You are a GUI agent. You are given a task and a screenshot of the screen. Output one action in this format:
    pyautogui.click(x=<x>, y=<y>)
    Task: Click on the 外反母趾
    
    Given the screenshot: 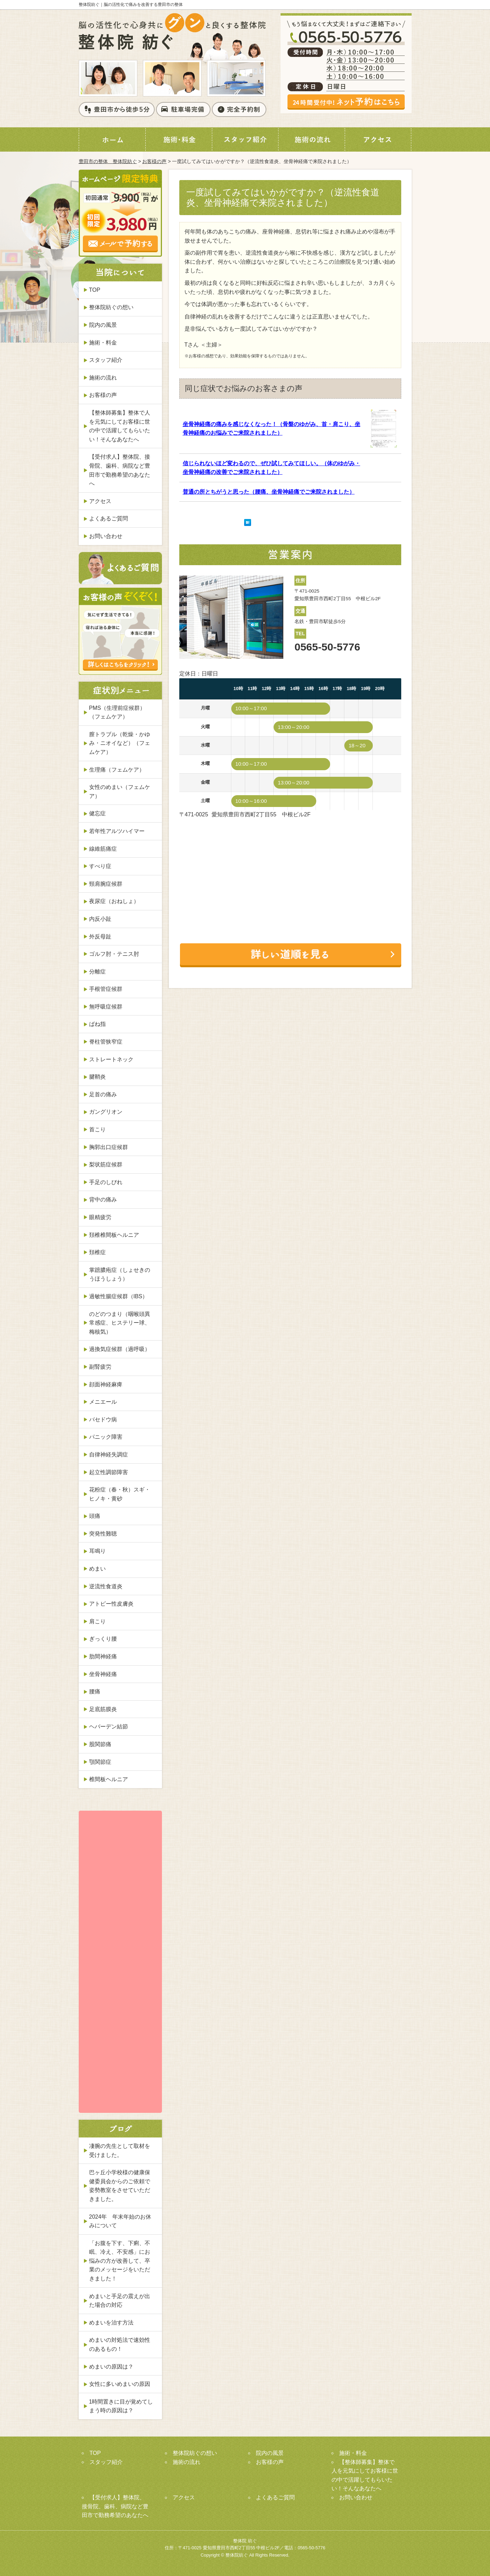 What is the action you would take?
    pyautogui.click(x=100, y=937)
    